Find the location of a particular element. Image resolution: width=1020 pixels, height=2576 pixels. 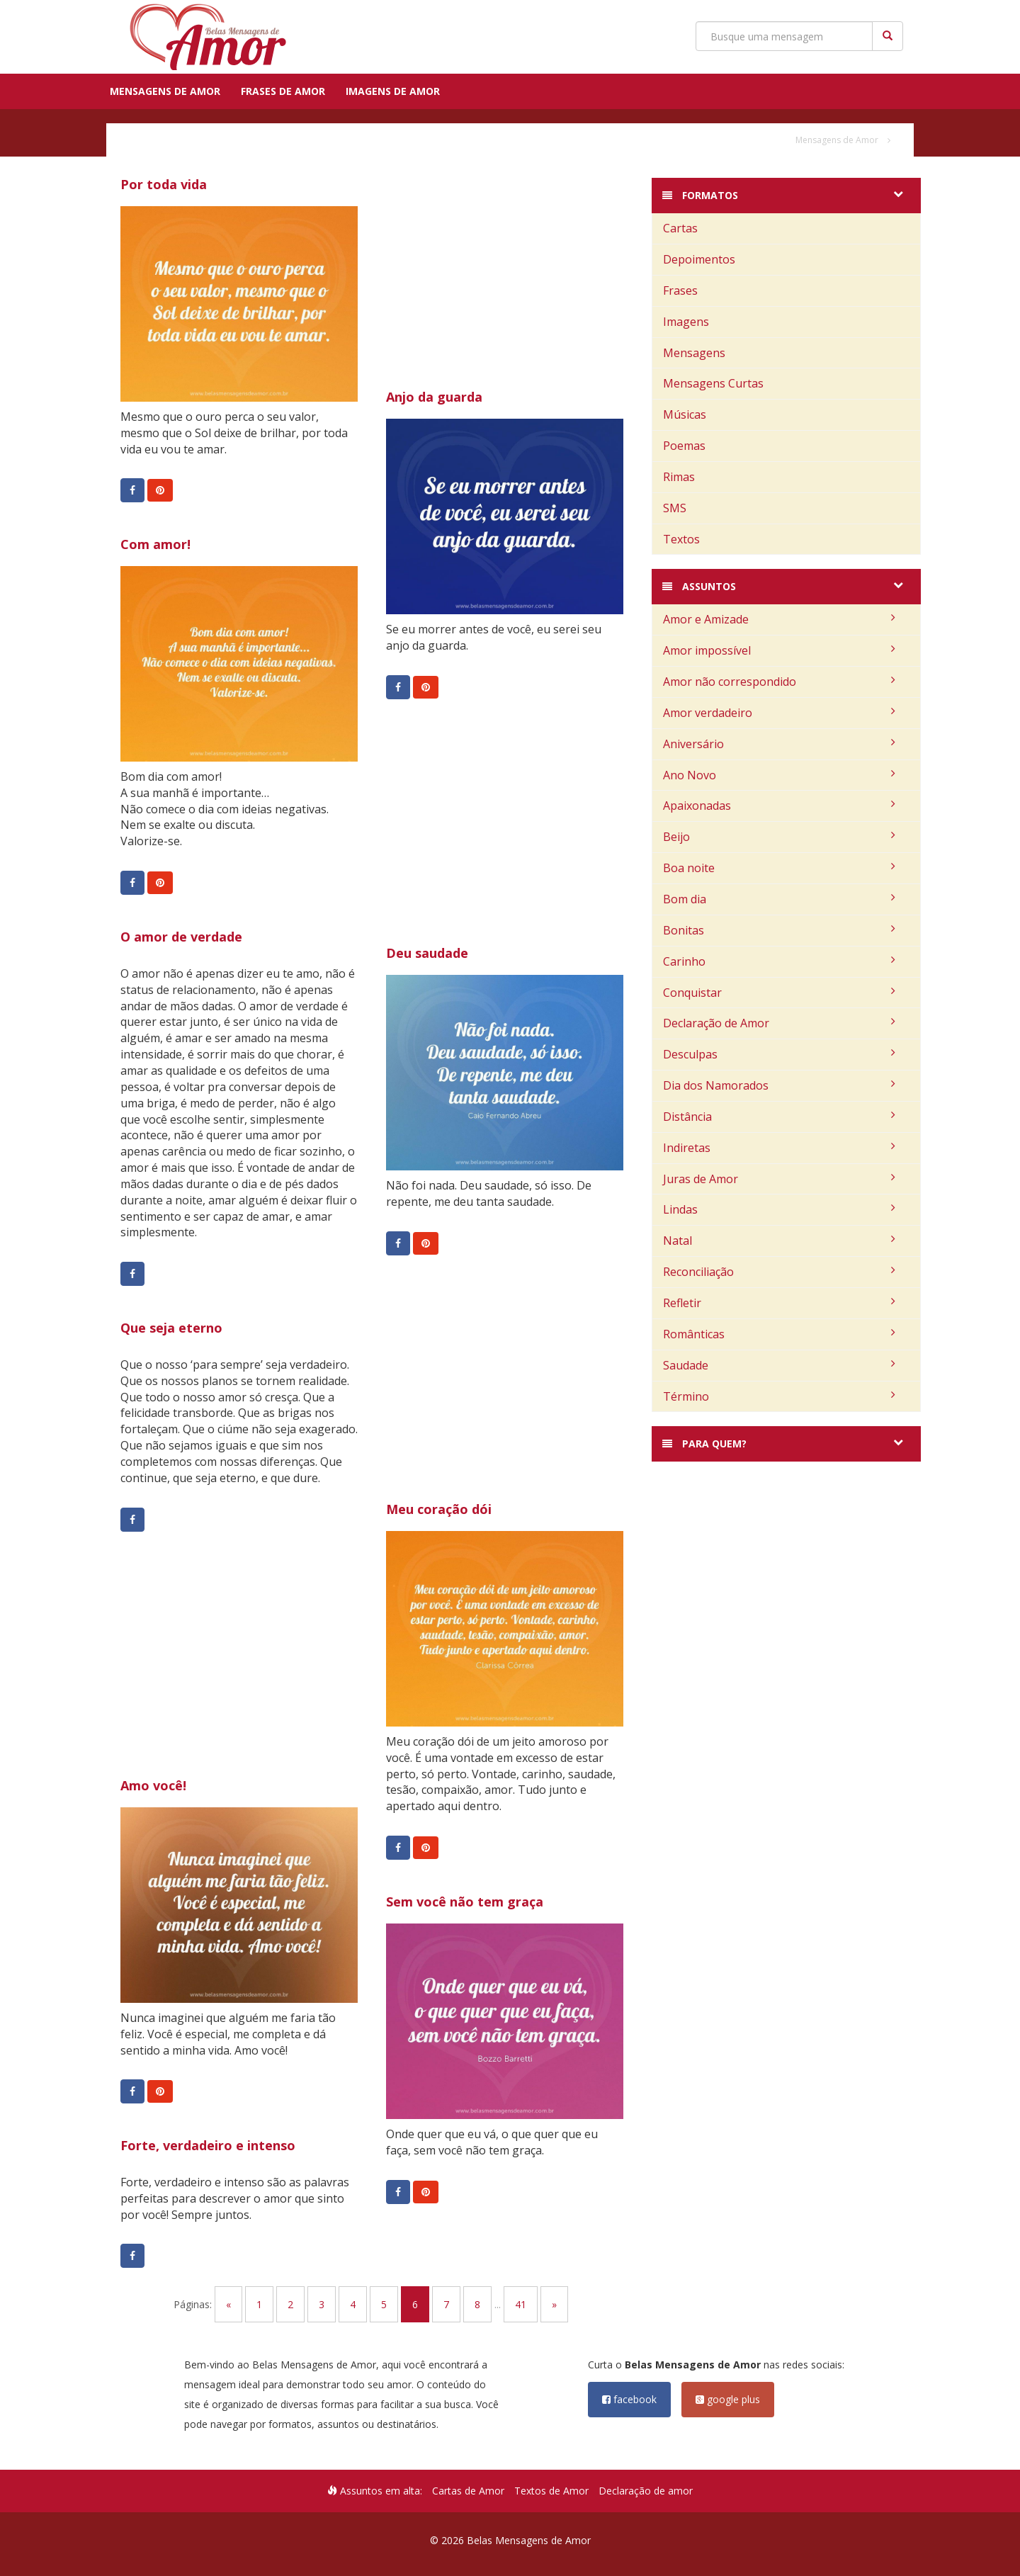

Reconciliação is located at coordinates (779, 1271).